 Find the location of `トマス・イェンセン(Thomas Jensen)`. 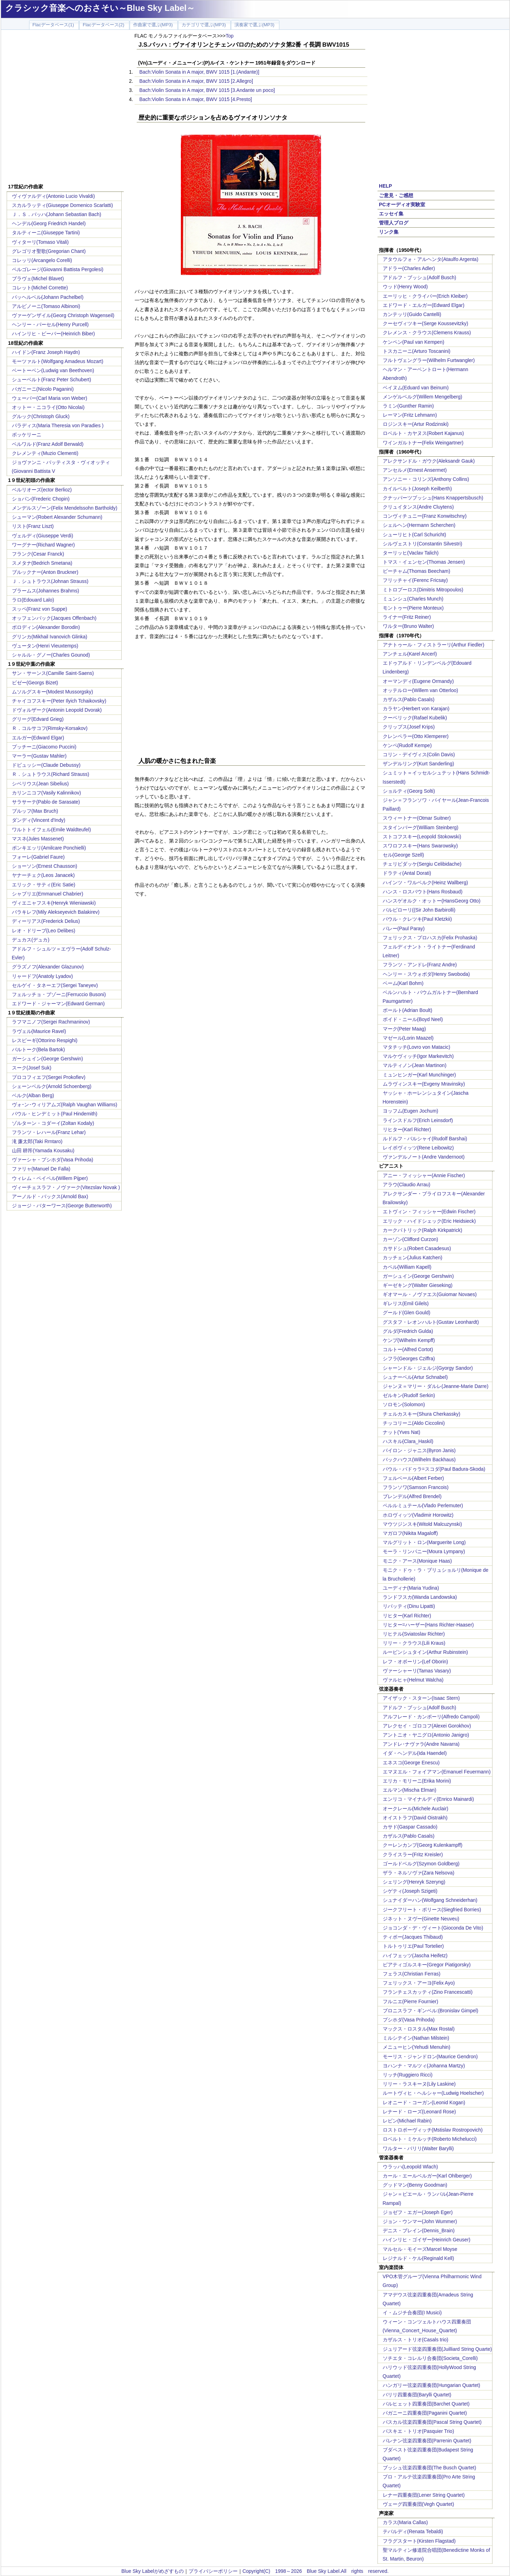

トマス・イェンセン(Thomas Jensen) is located at coordinates (424, 562).